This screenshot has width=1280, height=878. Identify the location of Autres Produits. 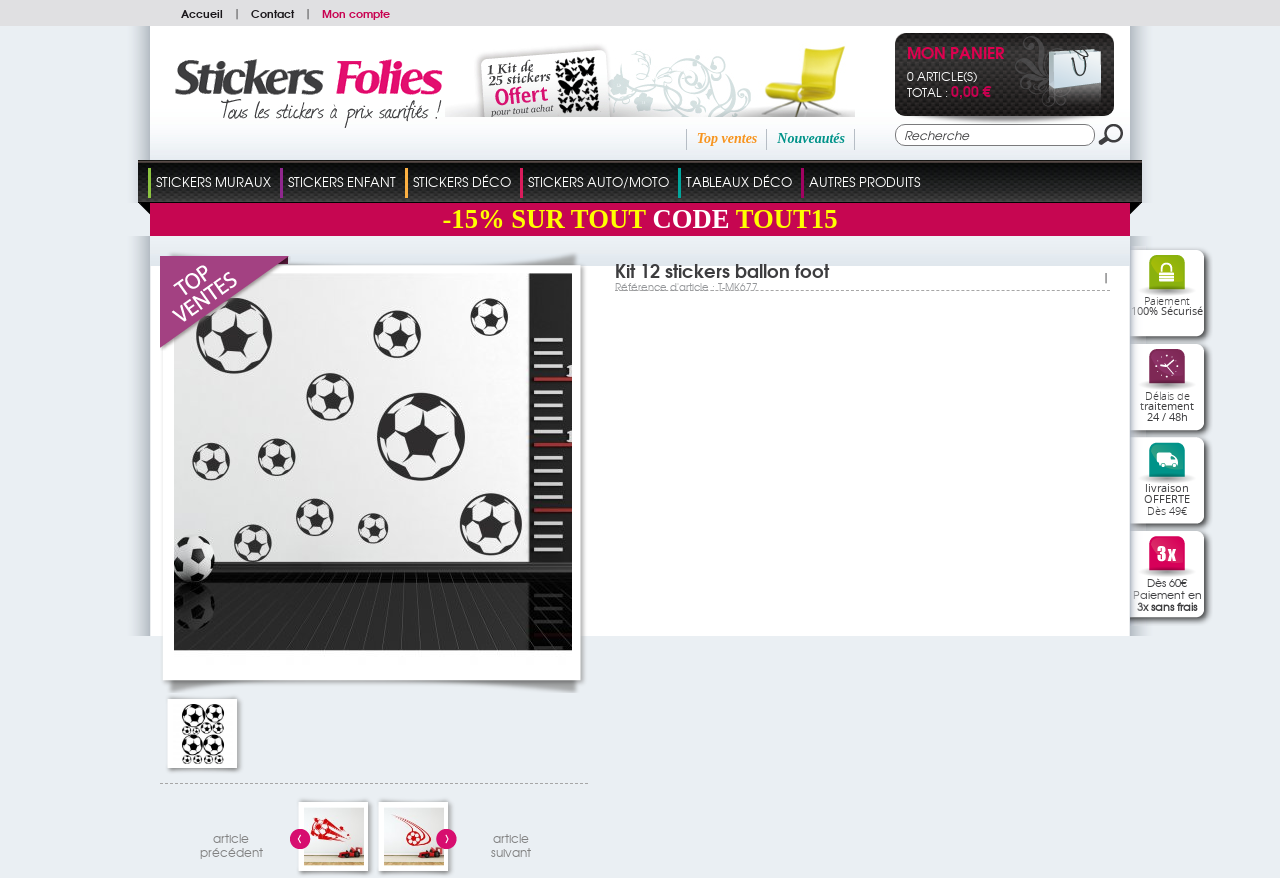
(864, 181).